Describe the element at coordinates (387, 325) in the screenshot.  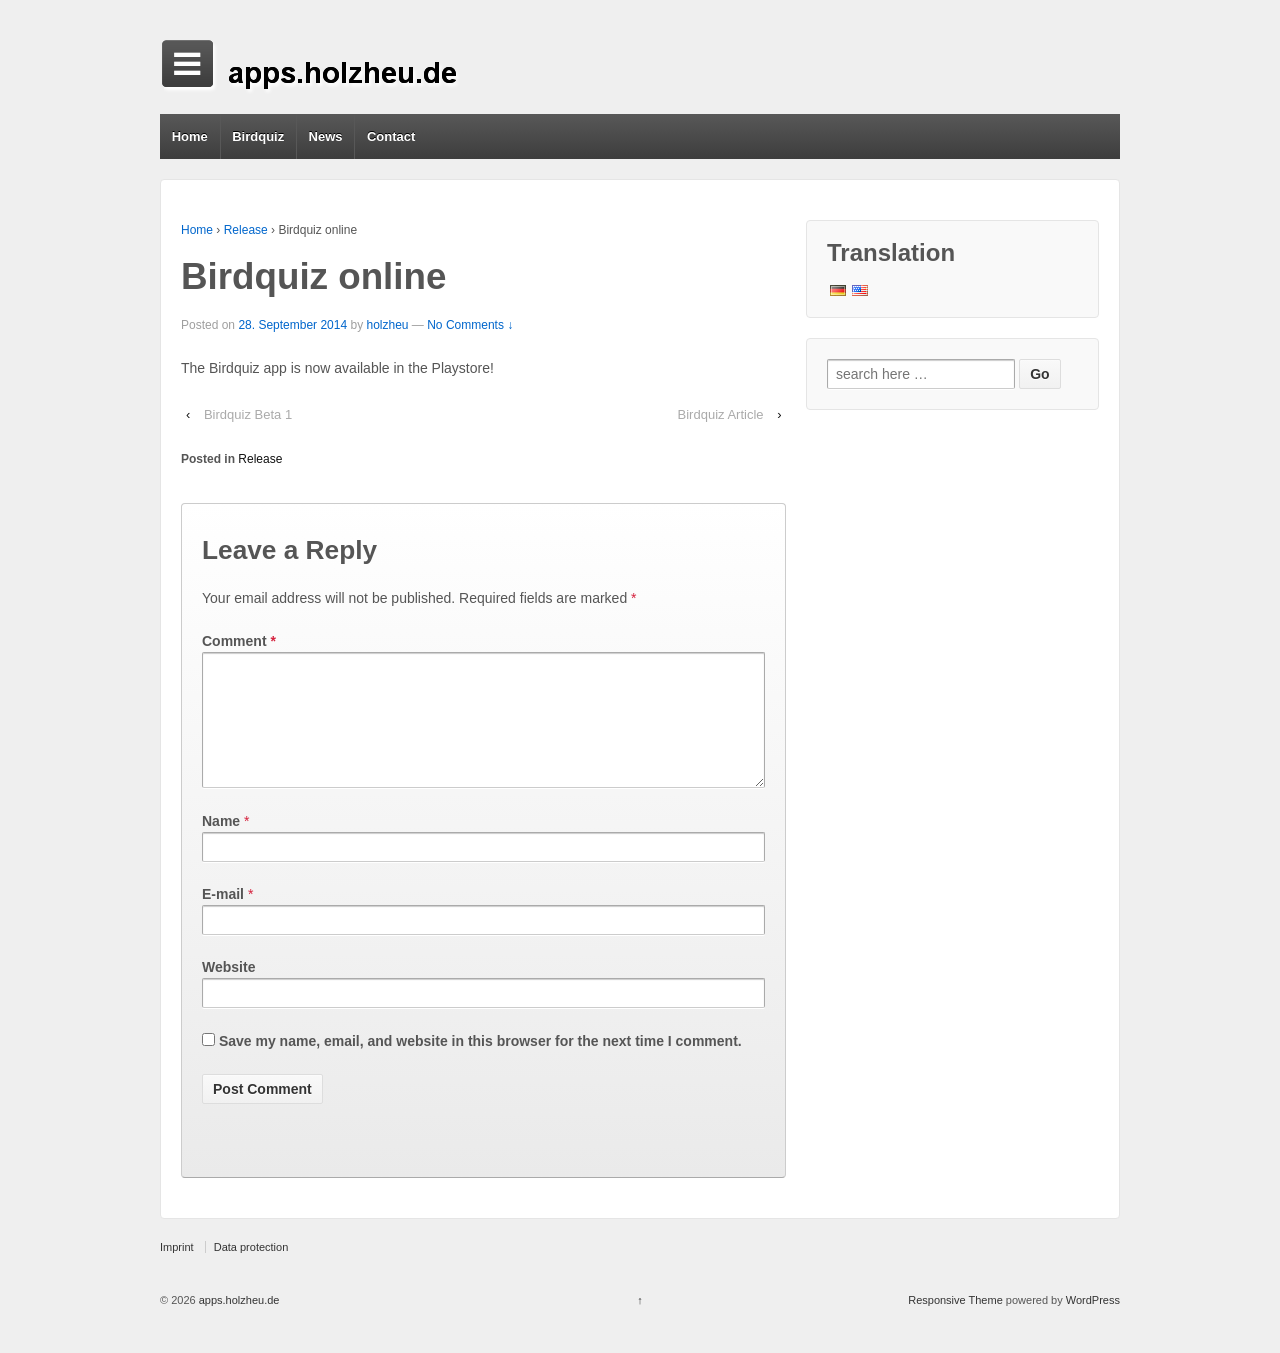
I see `holzheu` at that location.